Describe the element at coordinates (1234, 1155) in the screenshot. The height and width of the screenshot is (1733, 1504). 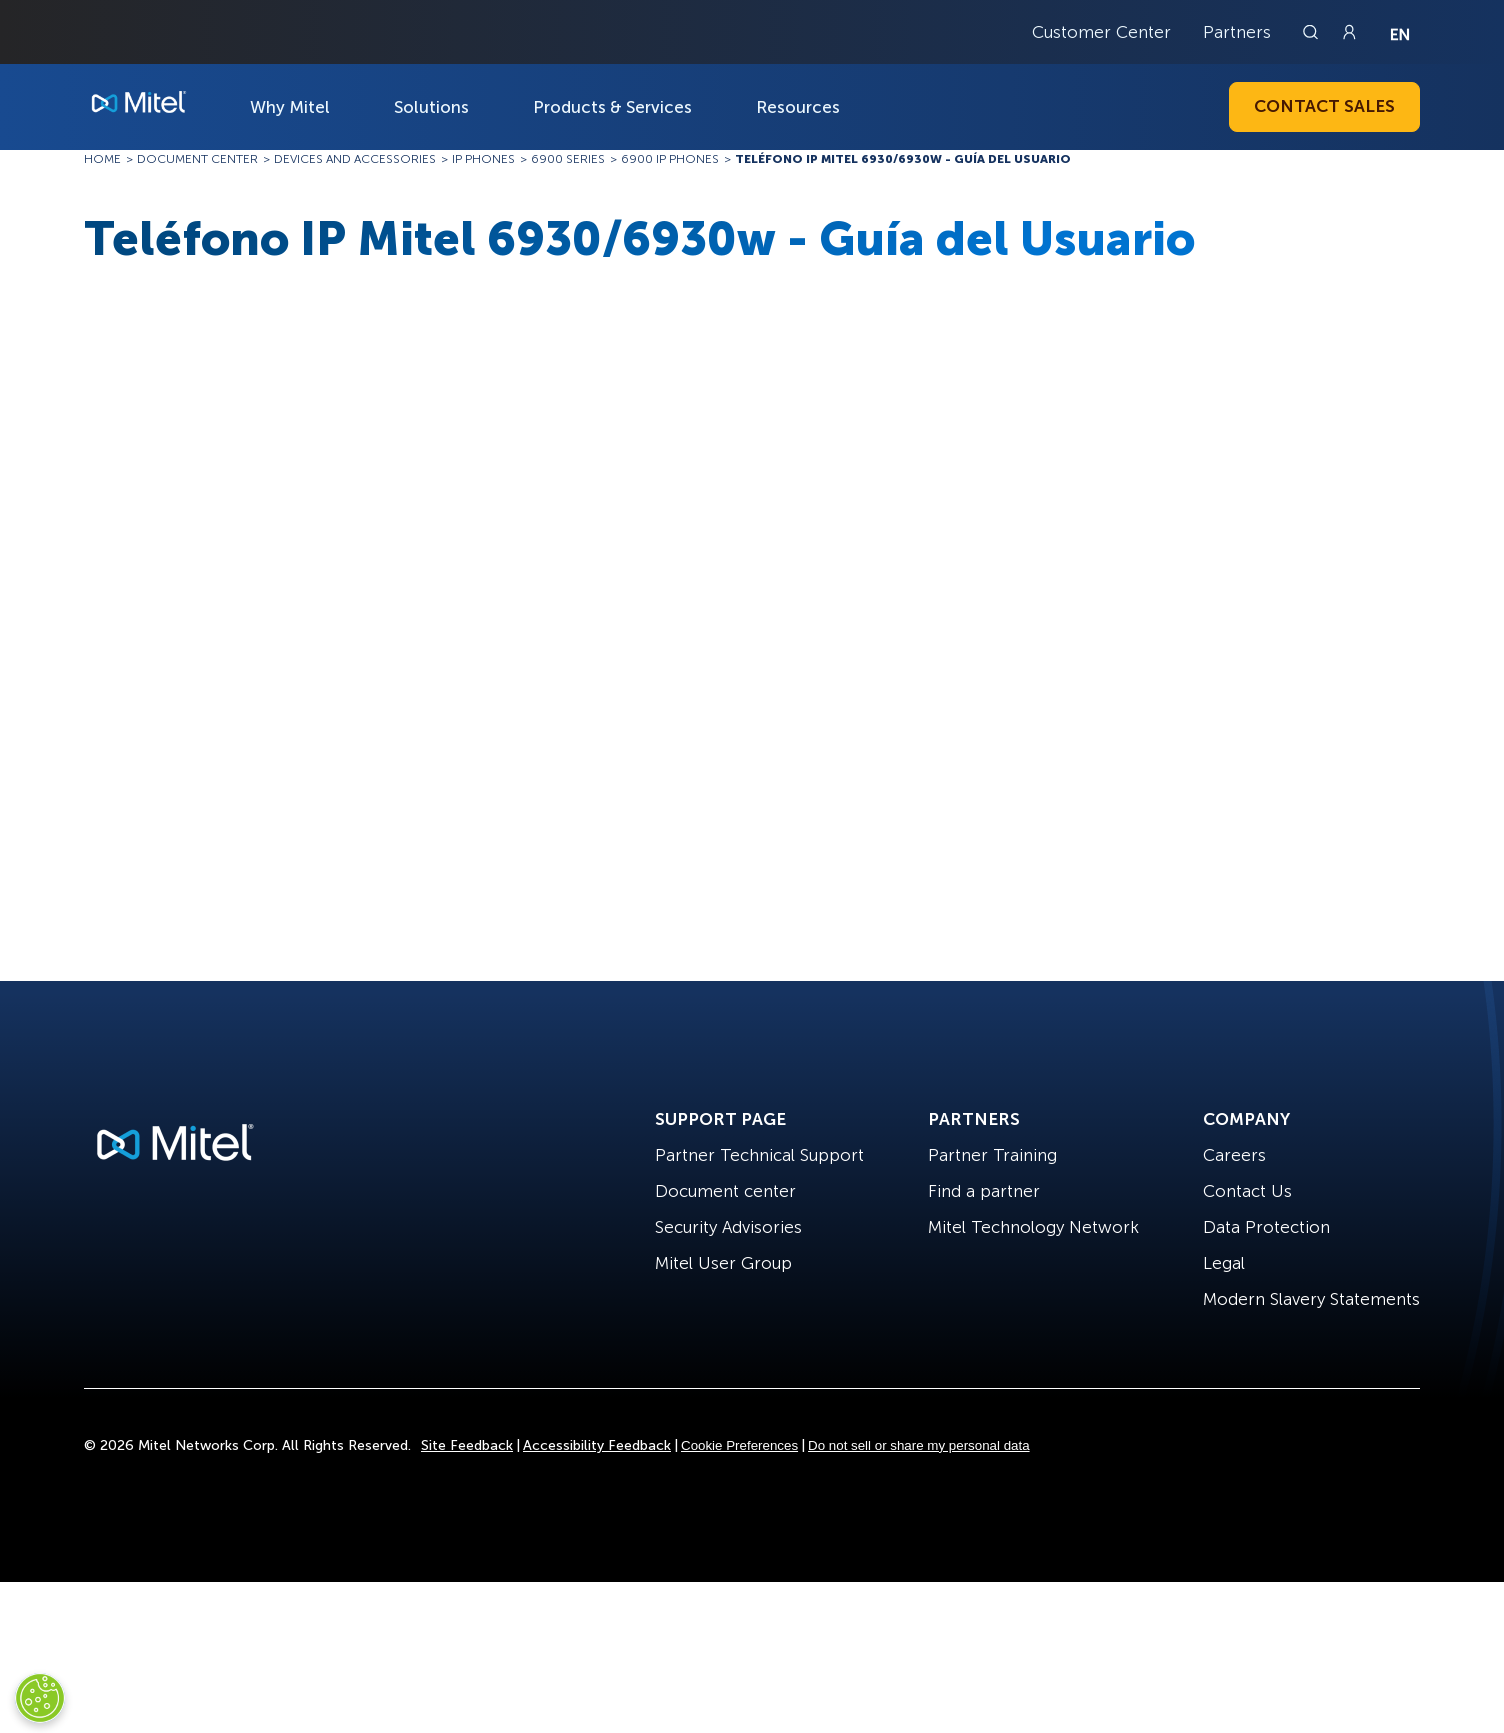
I see `Careers` at that location.